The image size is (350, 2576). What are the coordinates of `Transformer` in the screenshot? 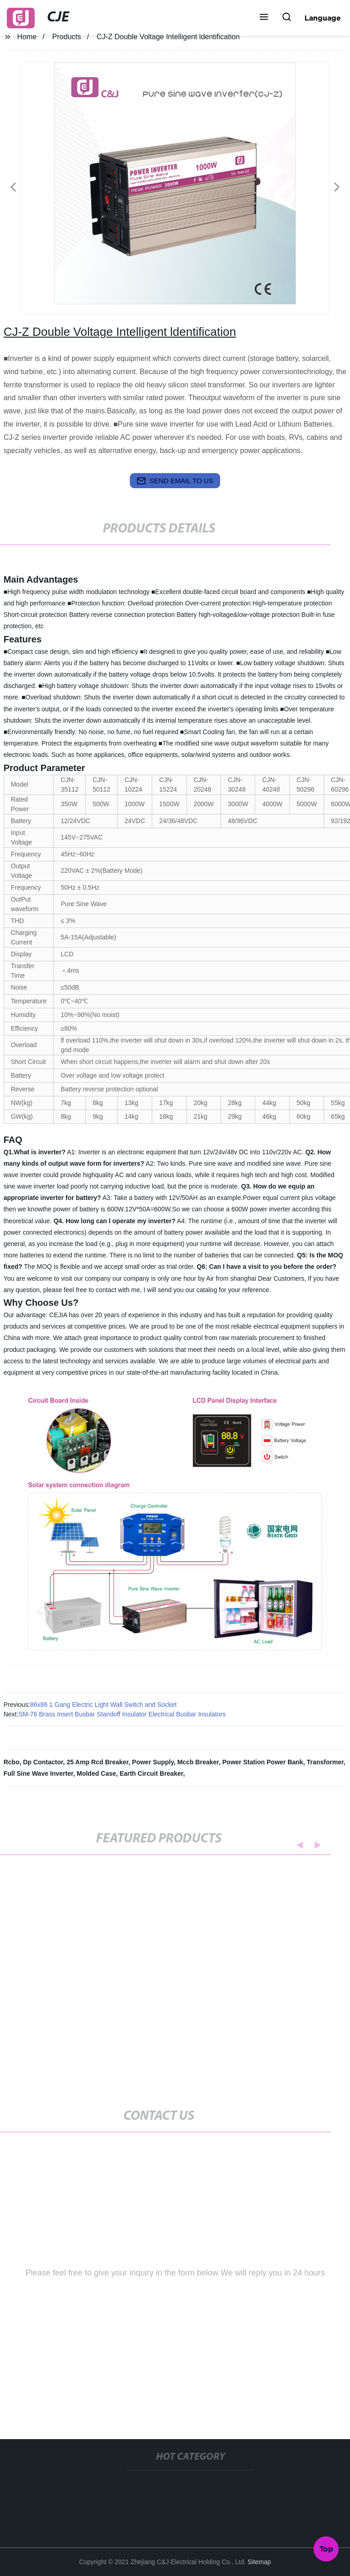 It's located at (325, 1762).